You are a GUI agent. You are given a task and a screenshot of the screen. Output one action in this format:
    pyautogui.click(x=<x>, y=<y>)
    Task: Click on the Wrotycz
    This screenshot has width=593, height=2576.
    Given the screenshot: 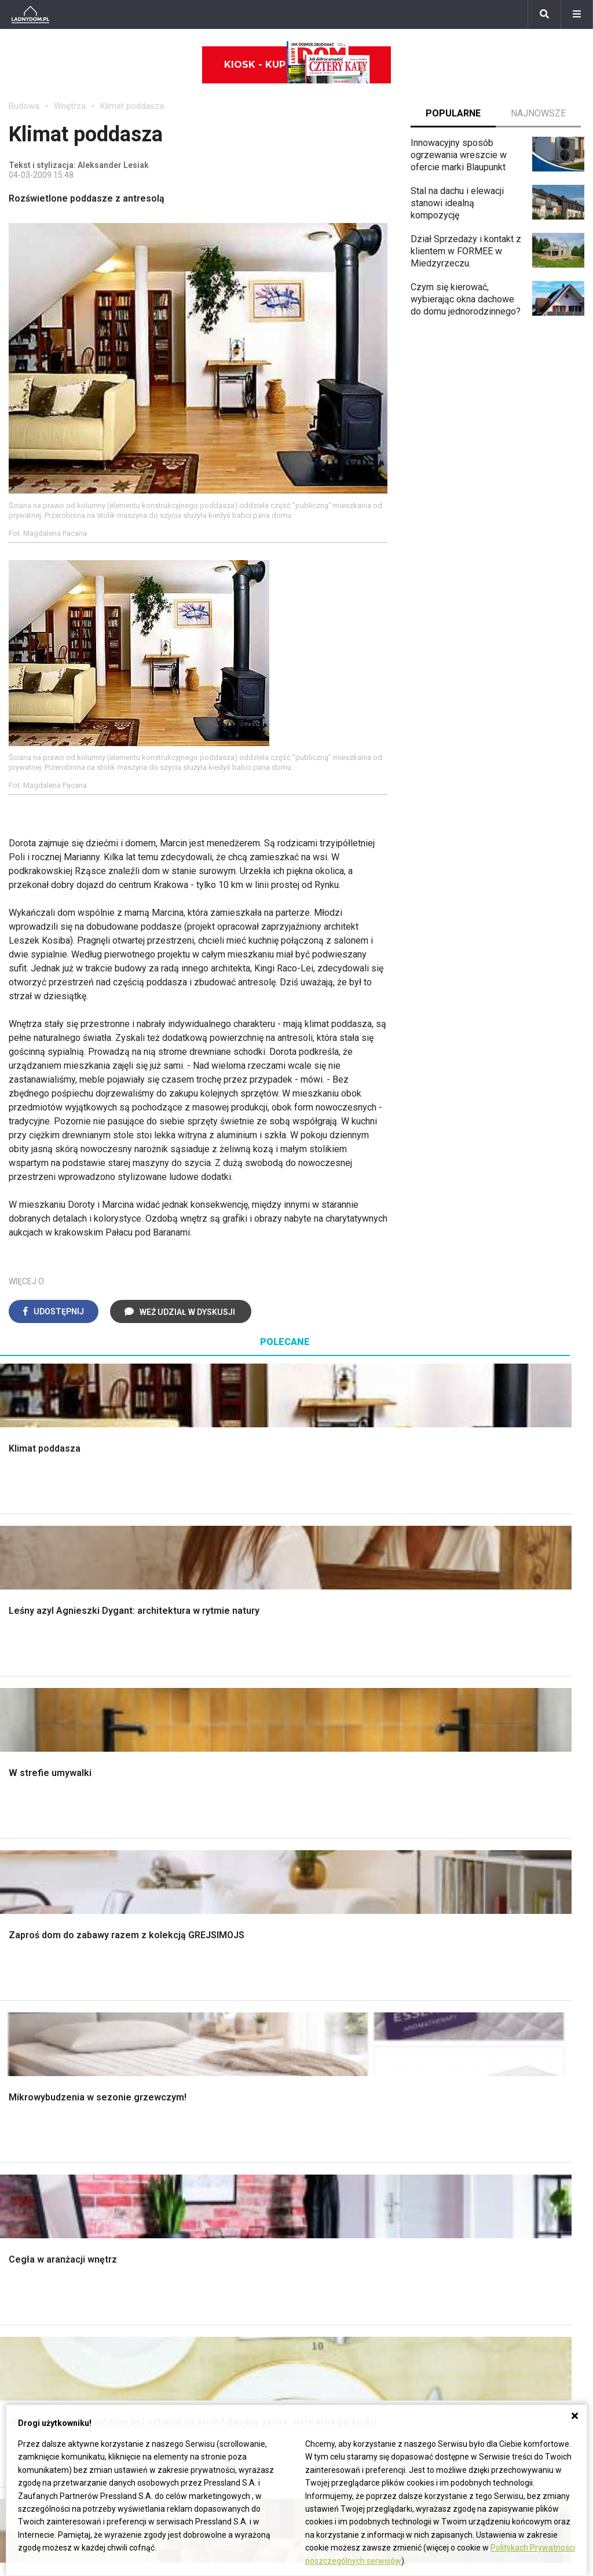 What is the action you would take?
    pyautogui.click(x=470, y=1975)
    